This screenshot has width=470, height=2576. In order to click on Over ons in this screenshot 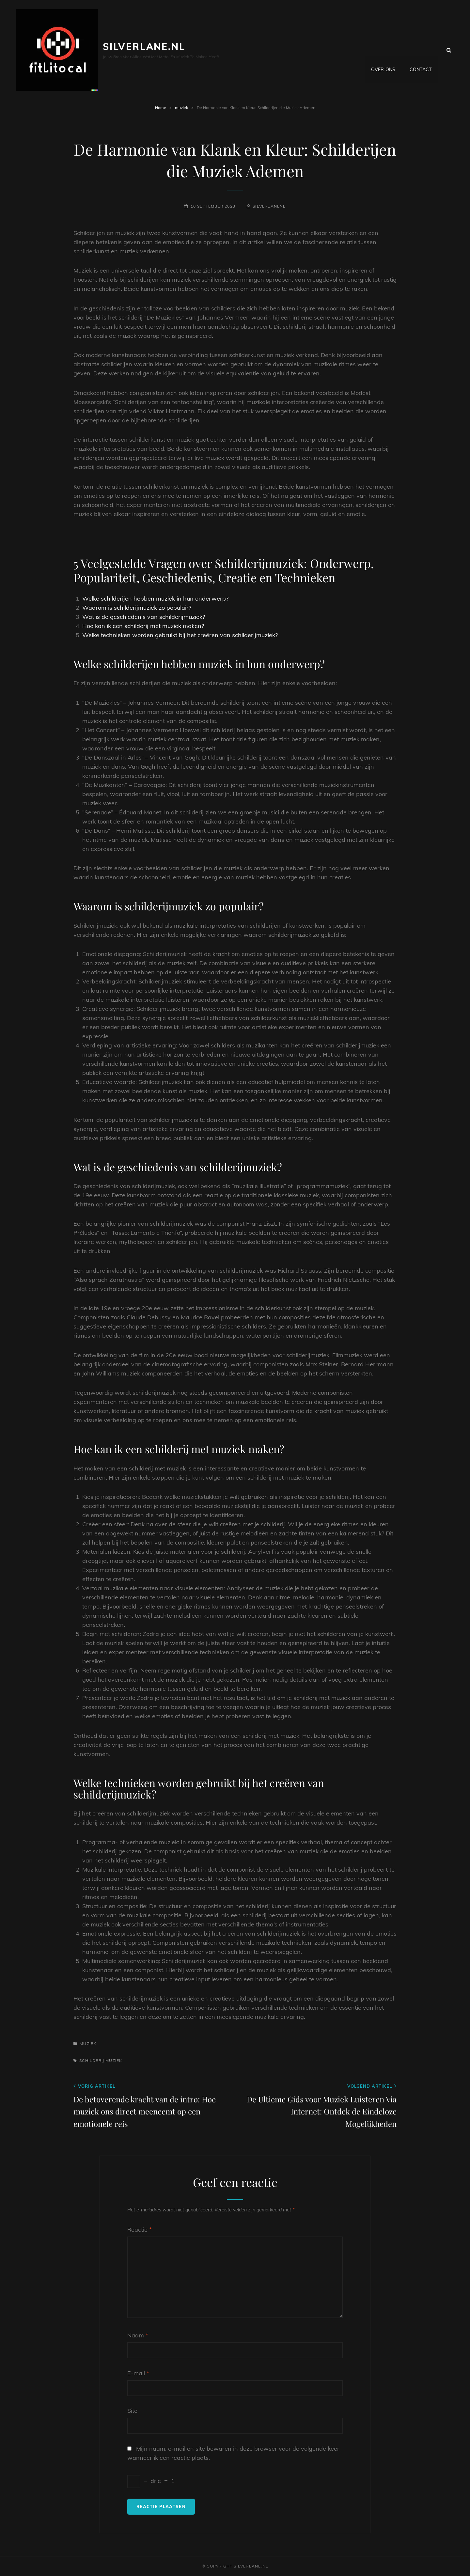, I will do `click(383, 50)`.